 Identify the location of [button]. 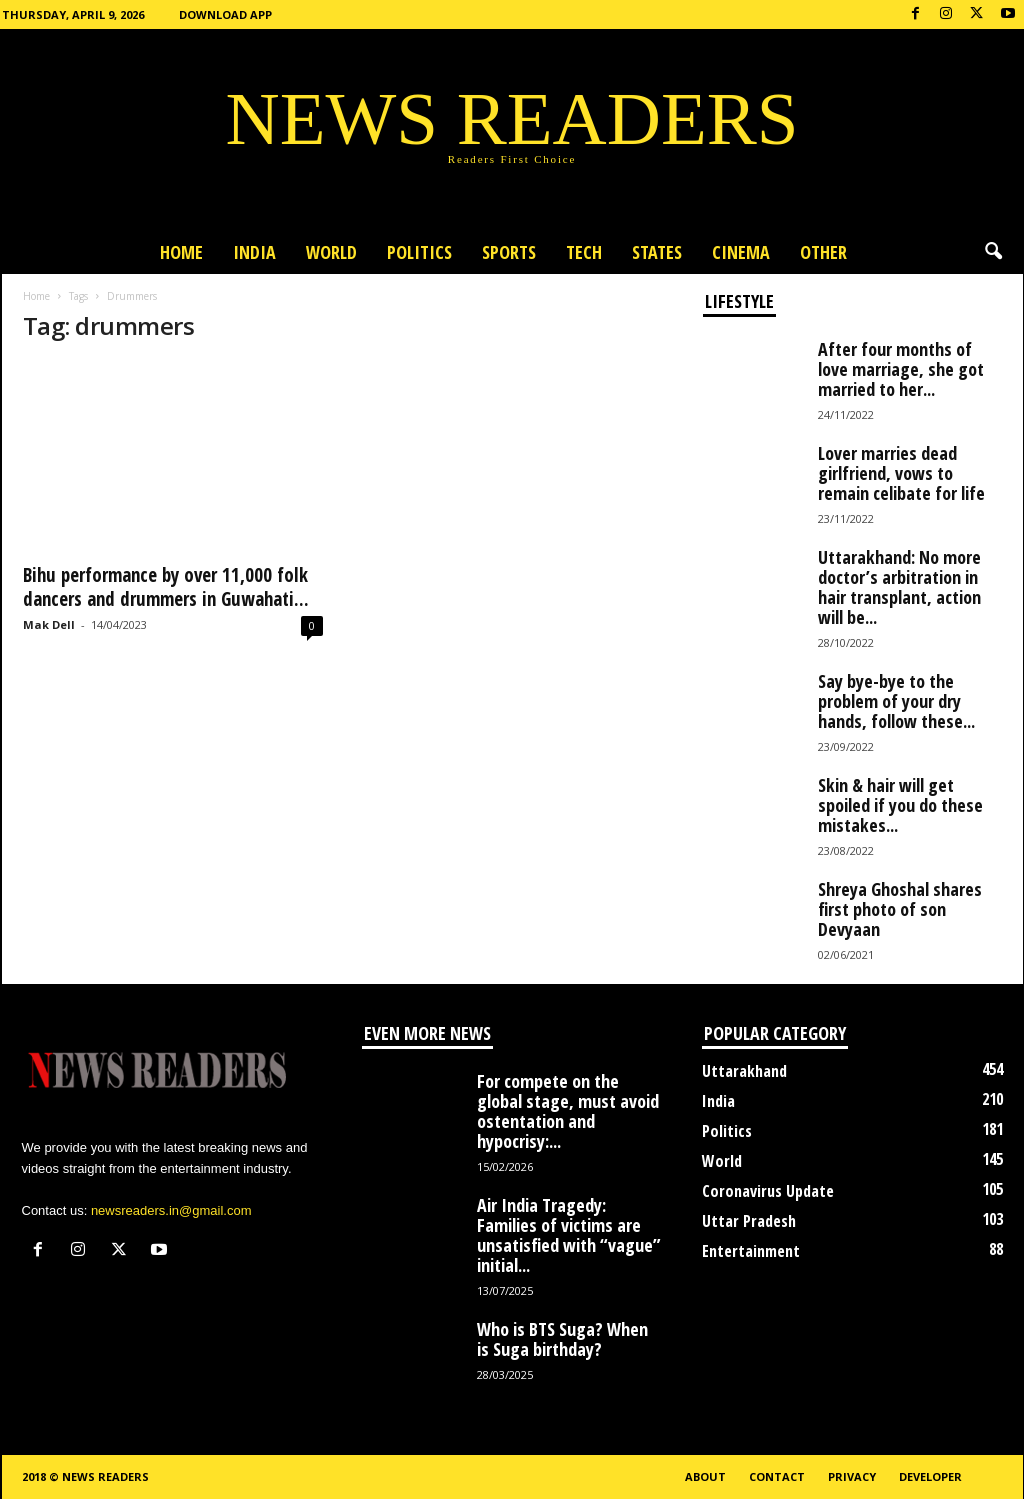
(993, 252).